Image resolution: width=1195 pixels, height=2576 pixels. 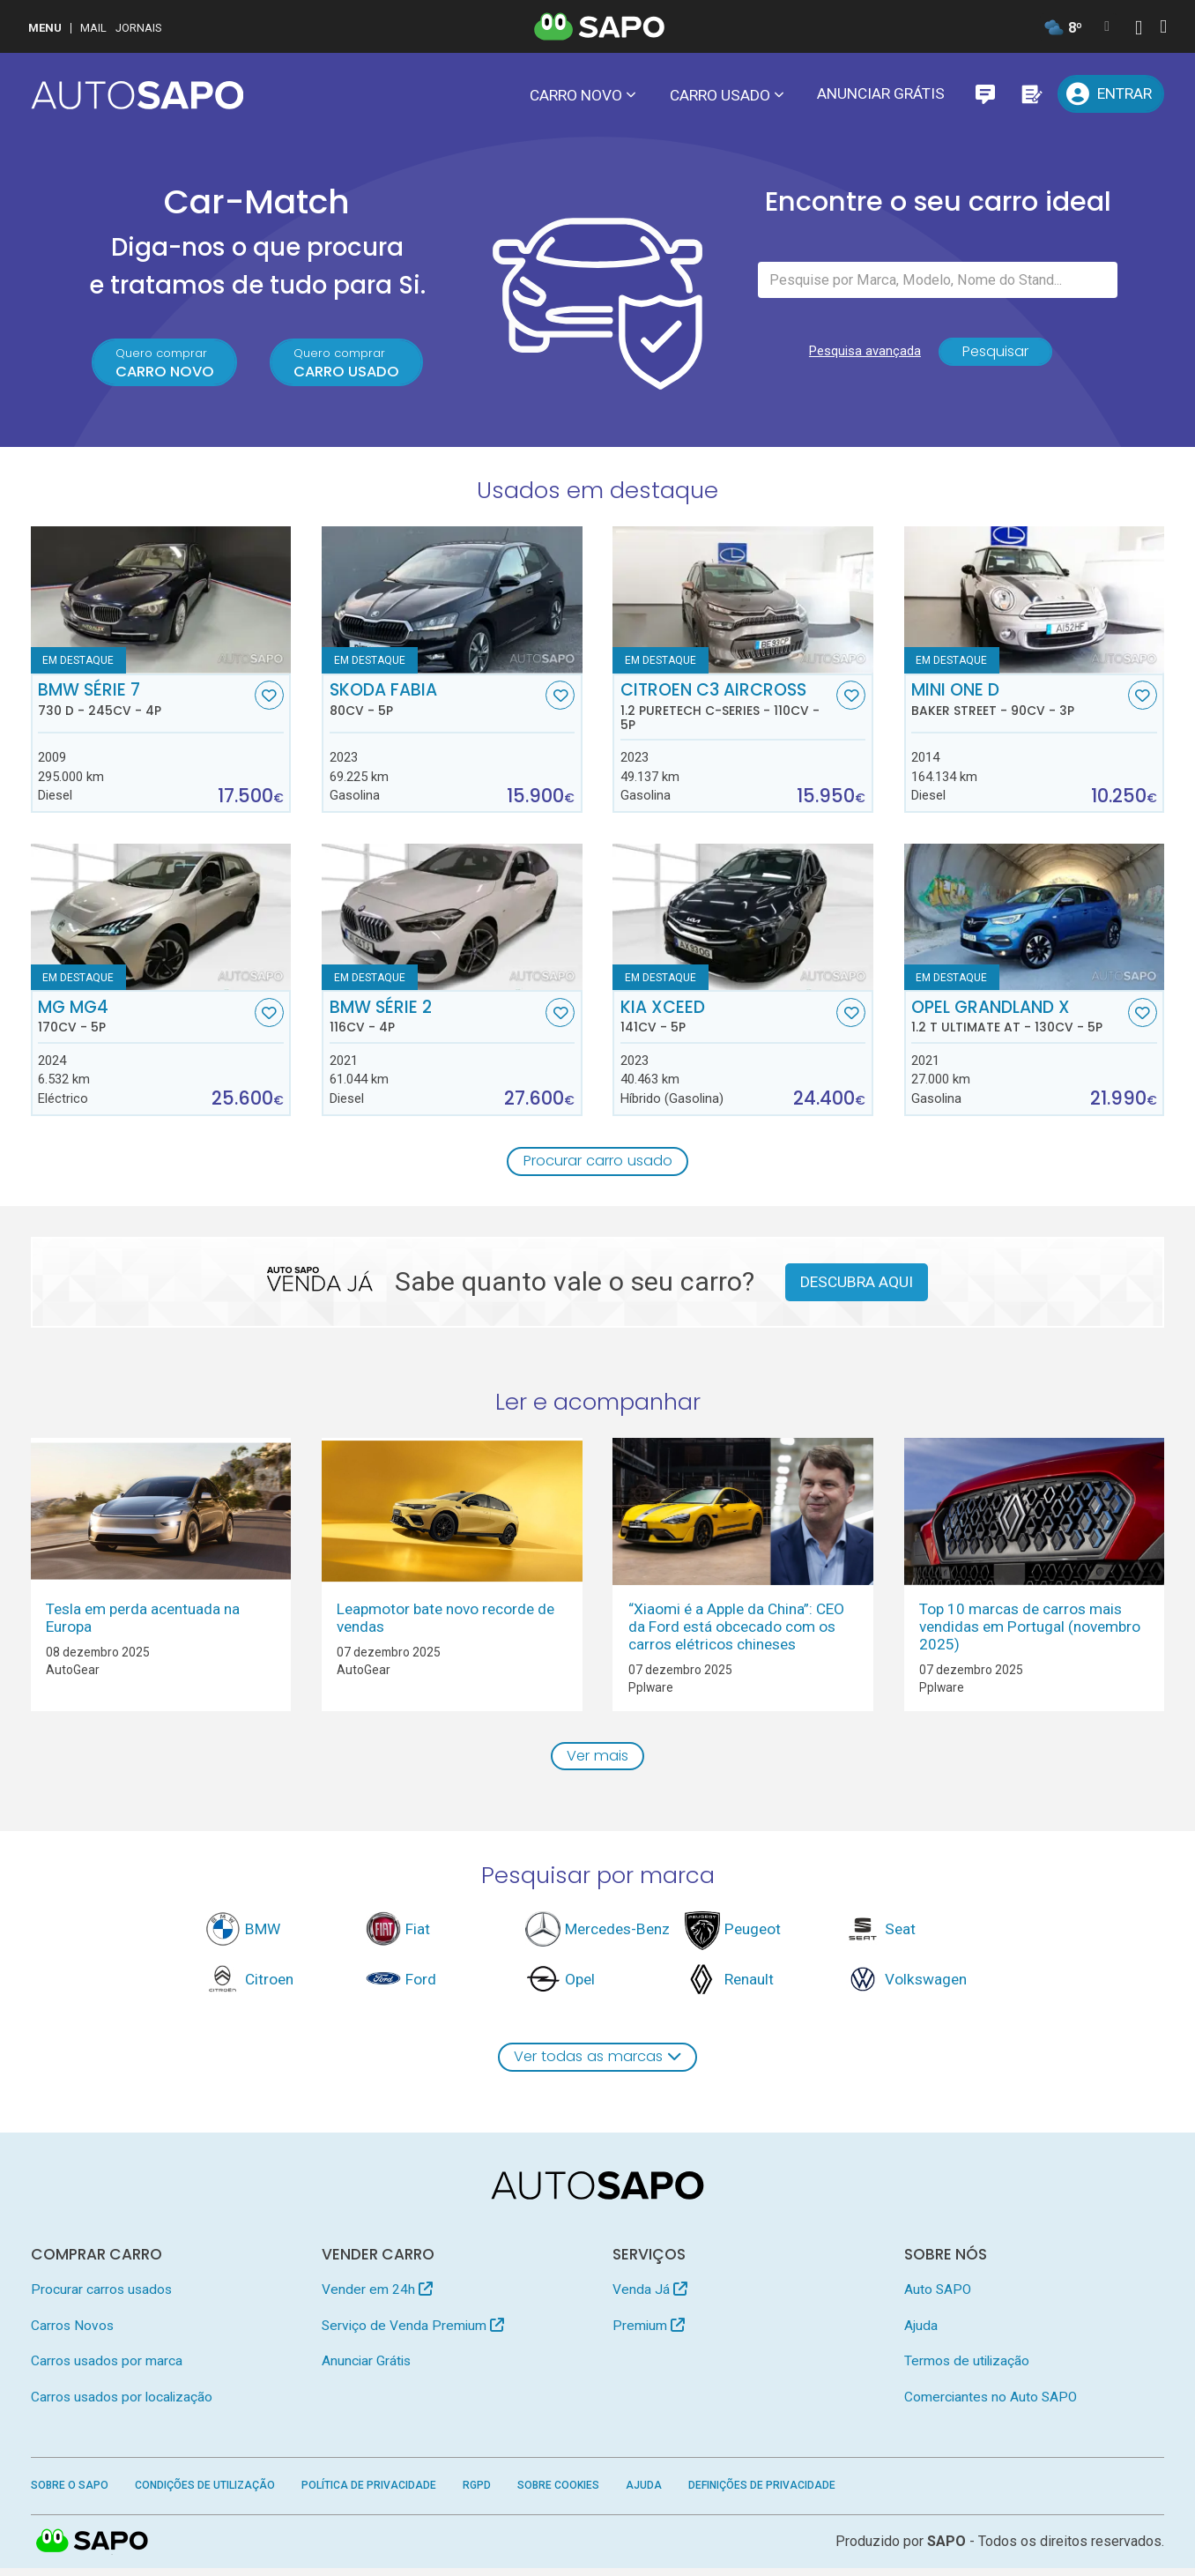 I want to click on Serviço de Venda Premium, so click(x=413, y=2333).